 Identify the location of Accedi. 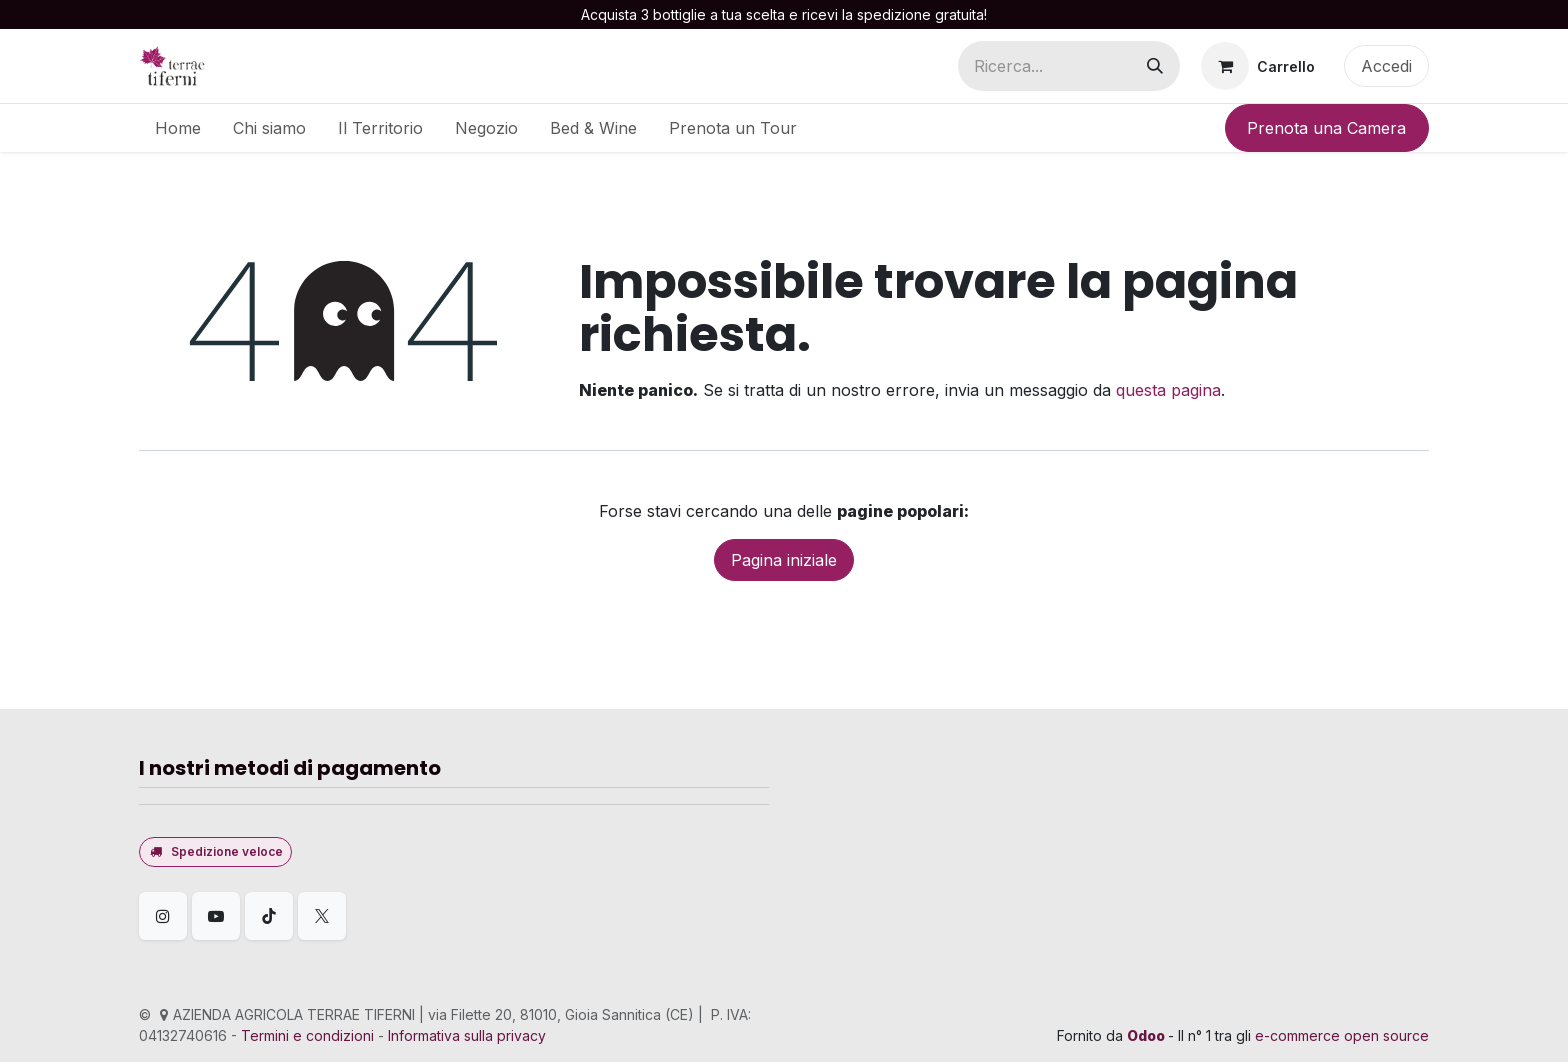
(1386, 66).